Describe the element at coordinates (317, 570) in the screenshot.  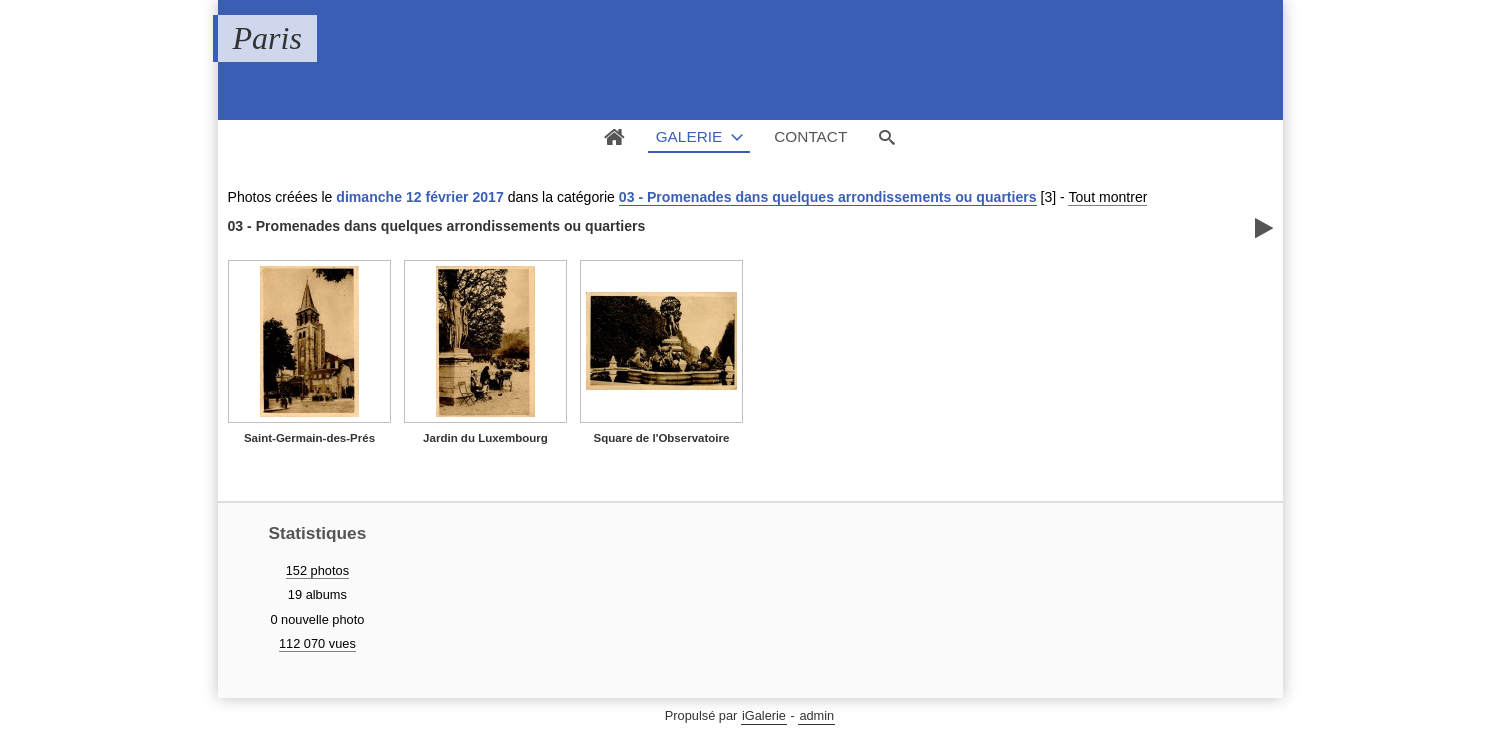
I see `152 photos` at that location.